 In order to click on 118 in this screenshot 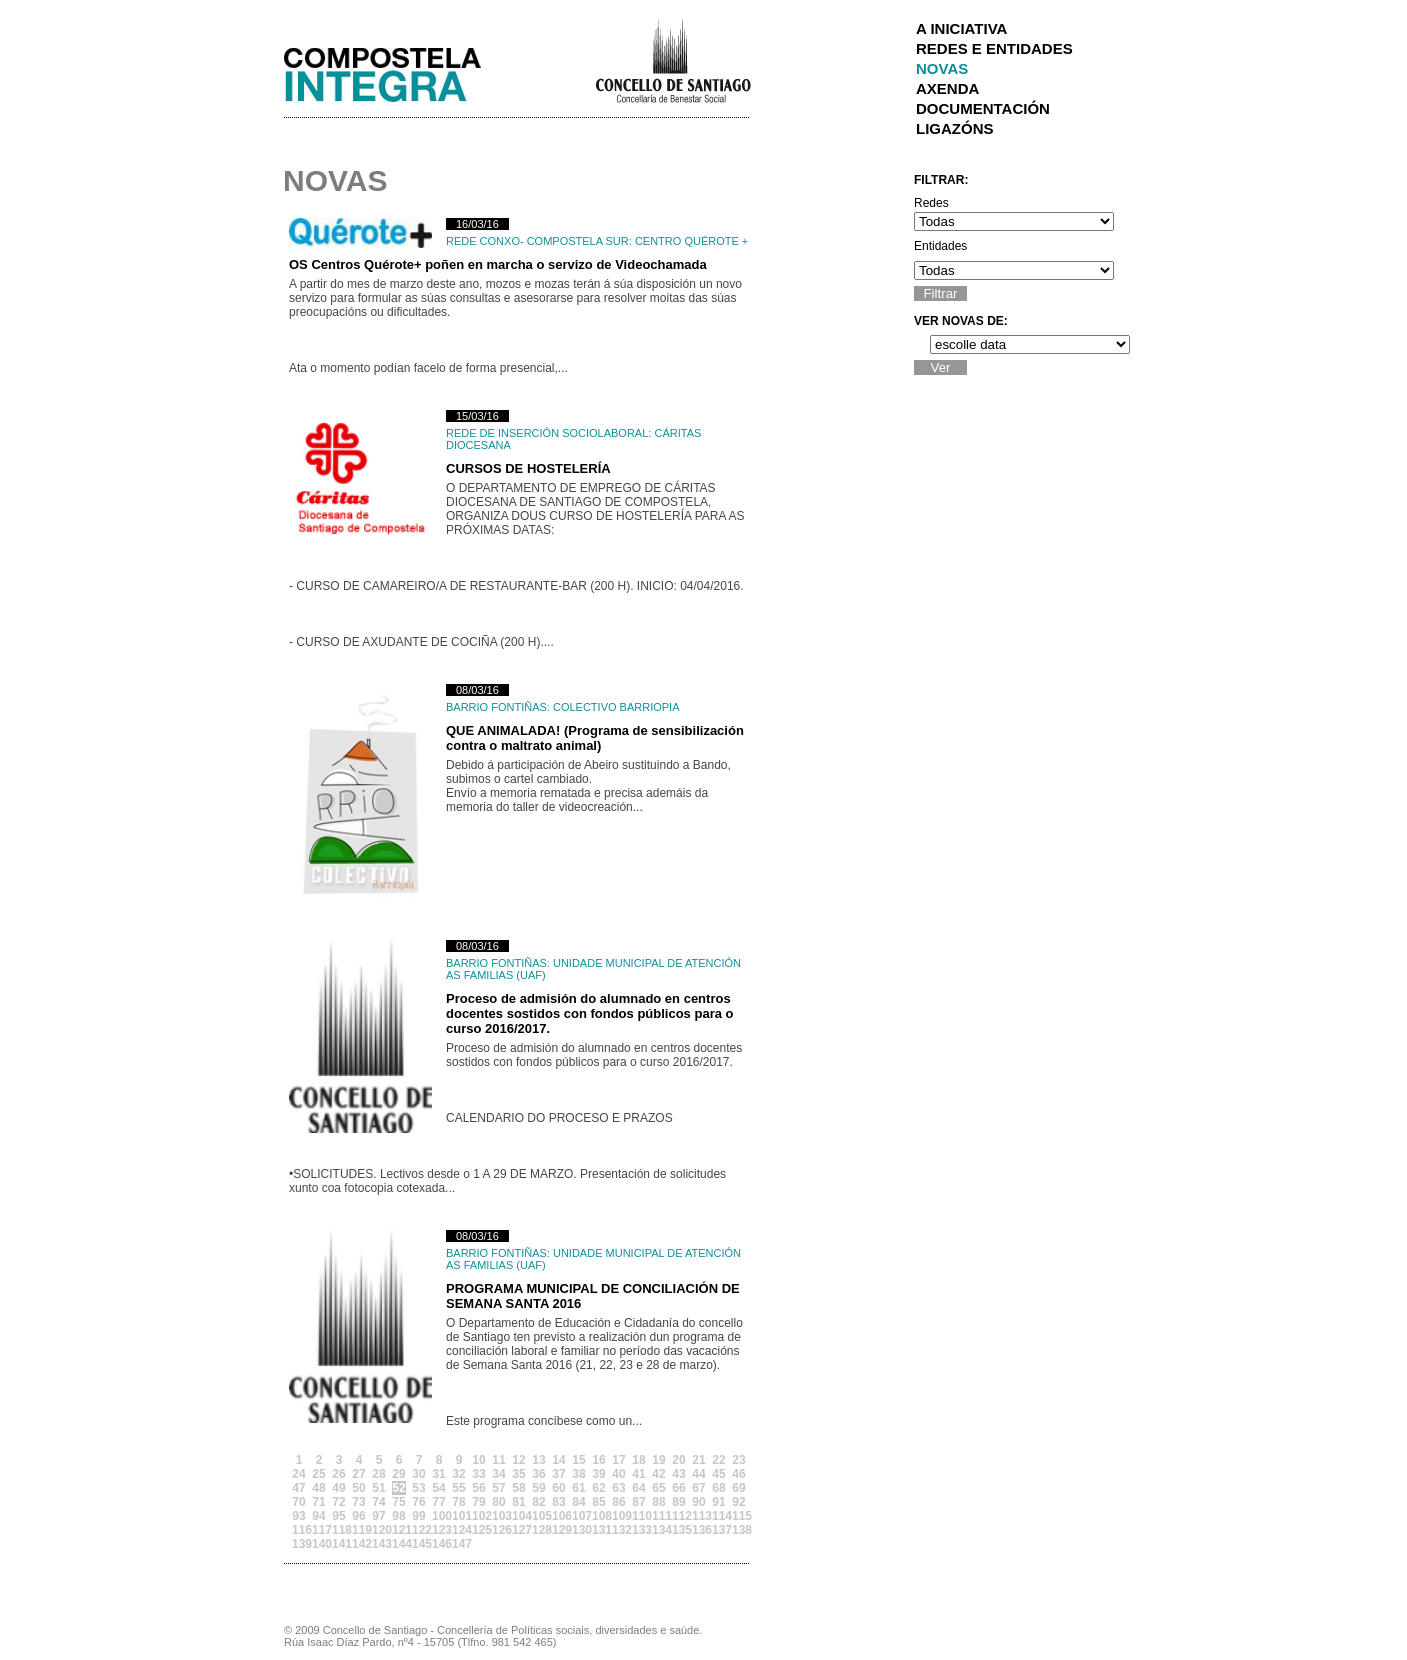, I will do `click(339, 1530)`.